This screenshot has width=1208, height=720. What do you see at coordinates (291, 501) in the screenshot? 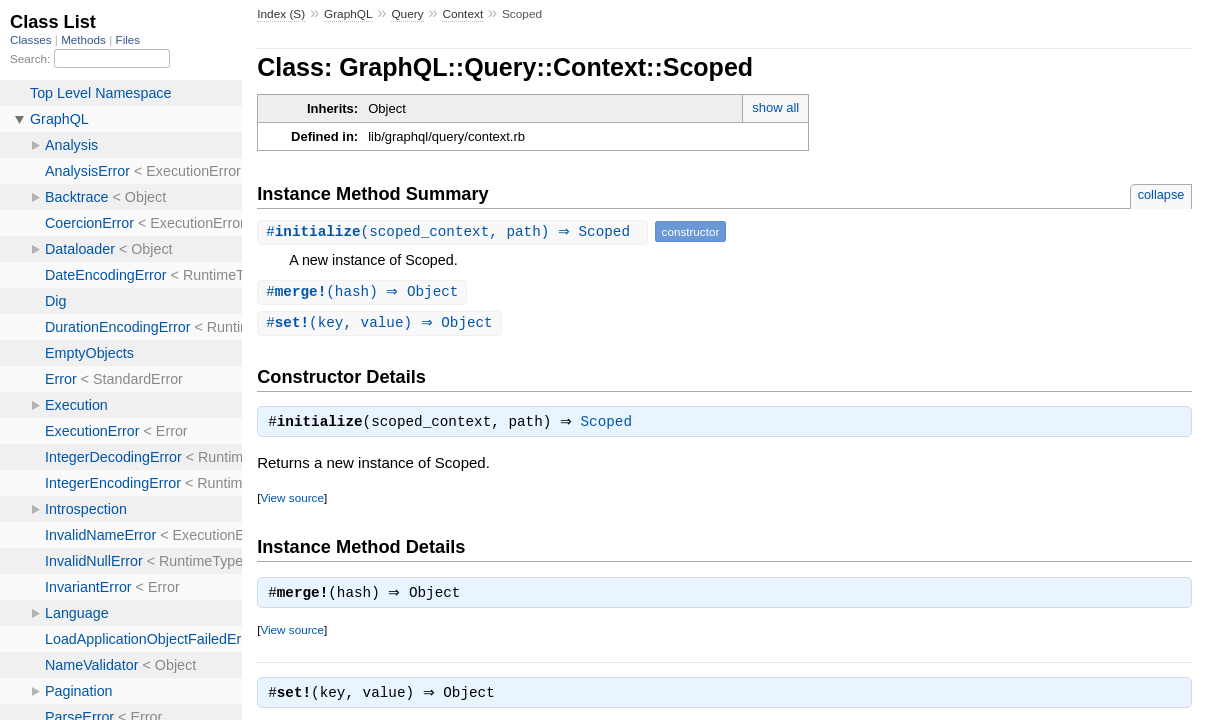
I see `View source` at bounding box center [291, 501].